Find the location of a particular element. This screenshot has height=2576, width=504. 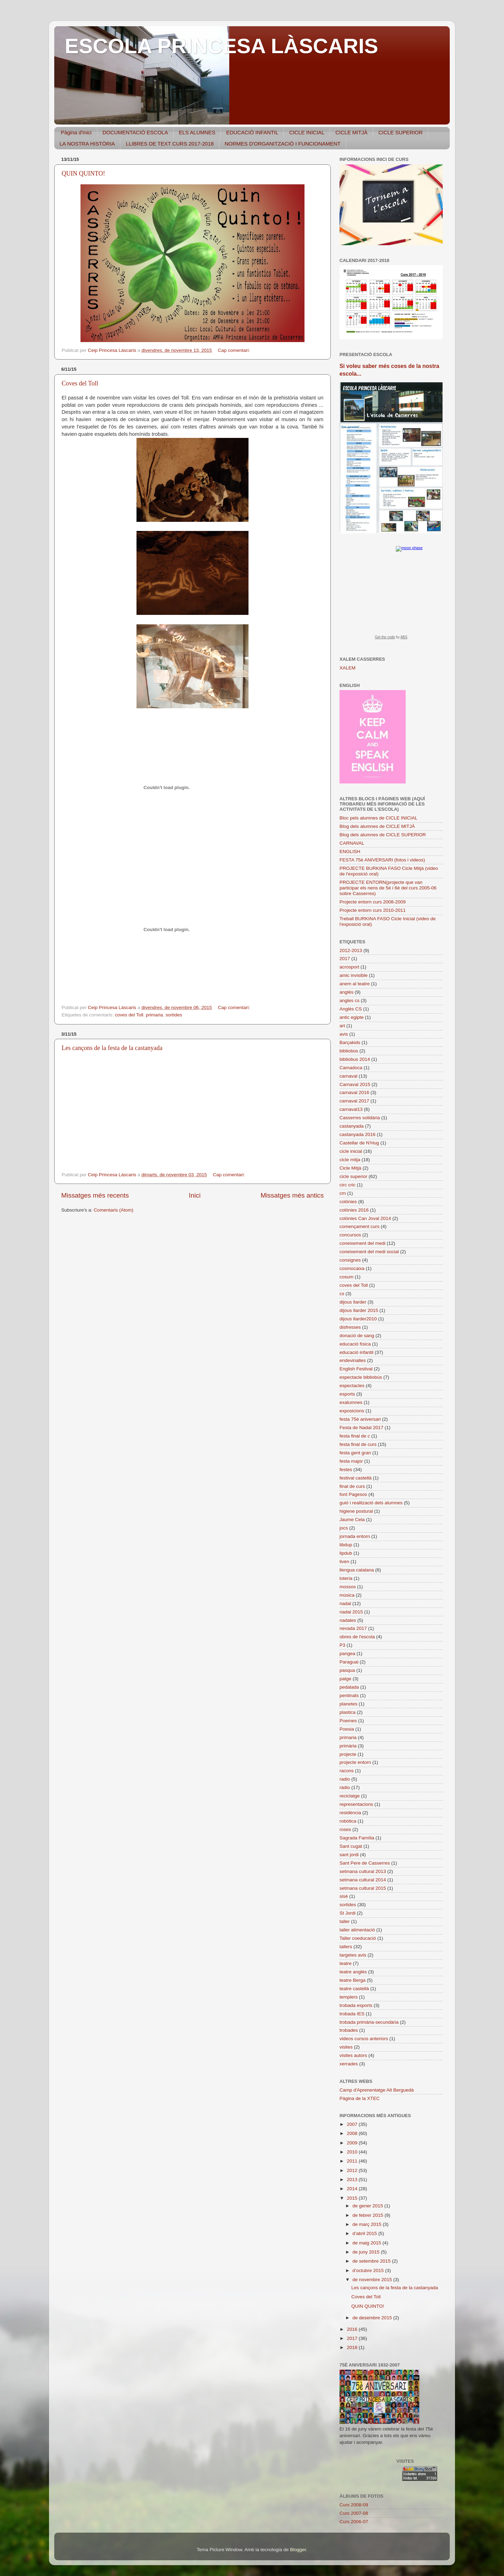

PROJECTE ENTORN(projecte que van participar els nens de 5è i 6è del curs 2005-06 sobre Casserres) is located at coordinates (388, 888).